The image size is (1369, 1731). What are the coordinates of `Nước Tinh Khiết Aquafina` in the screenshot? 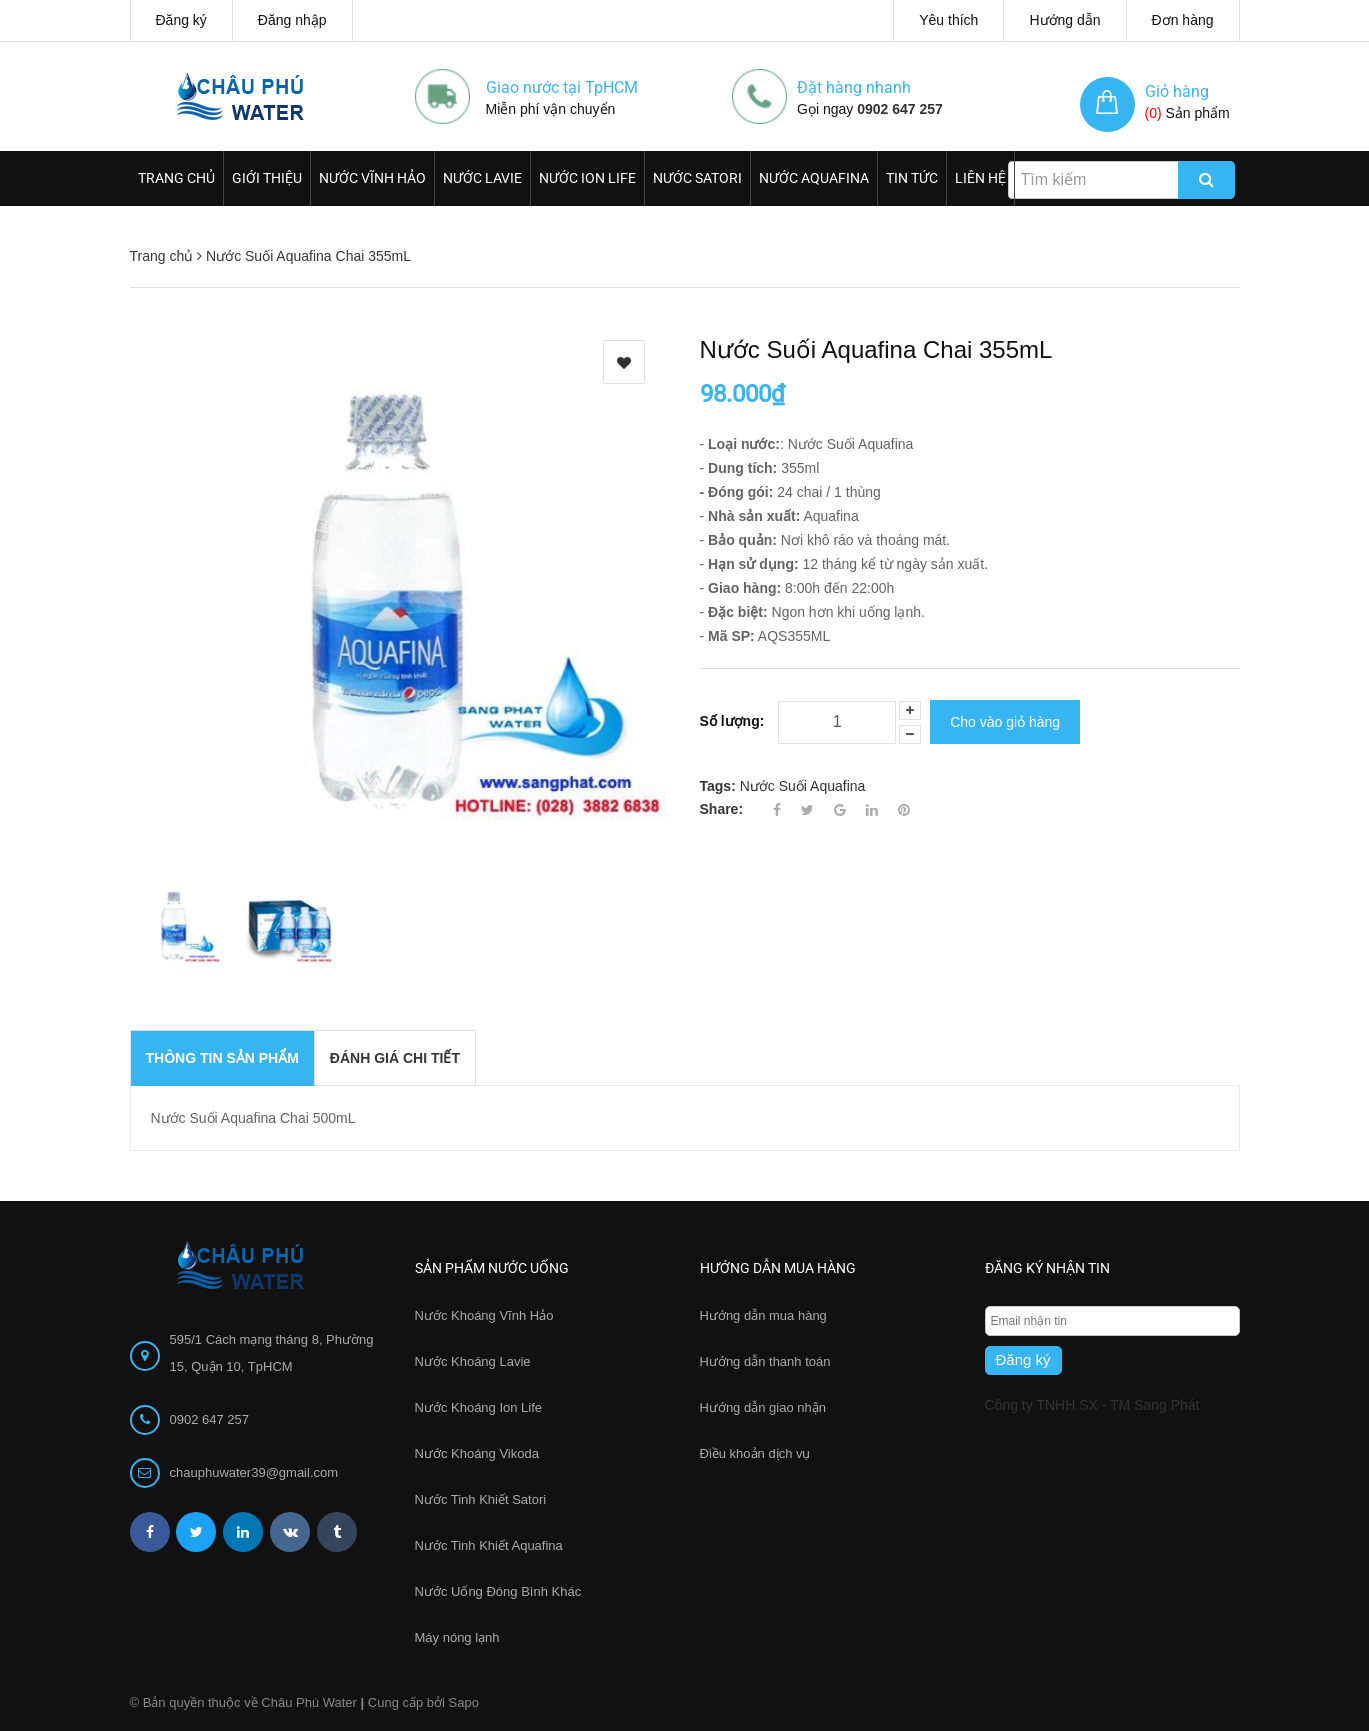 It's located at (489, 1545).